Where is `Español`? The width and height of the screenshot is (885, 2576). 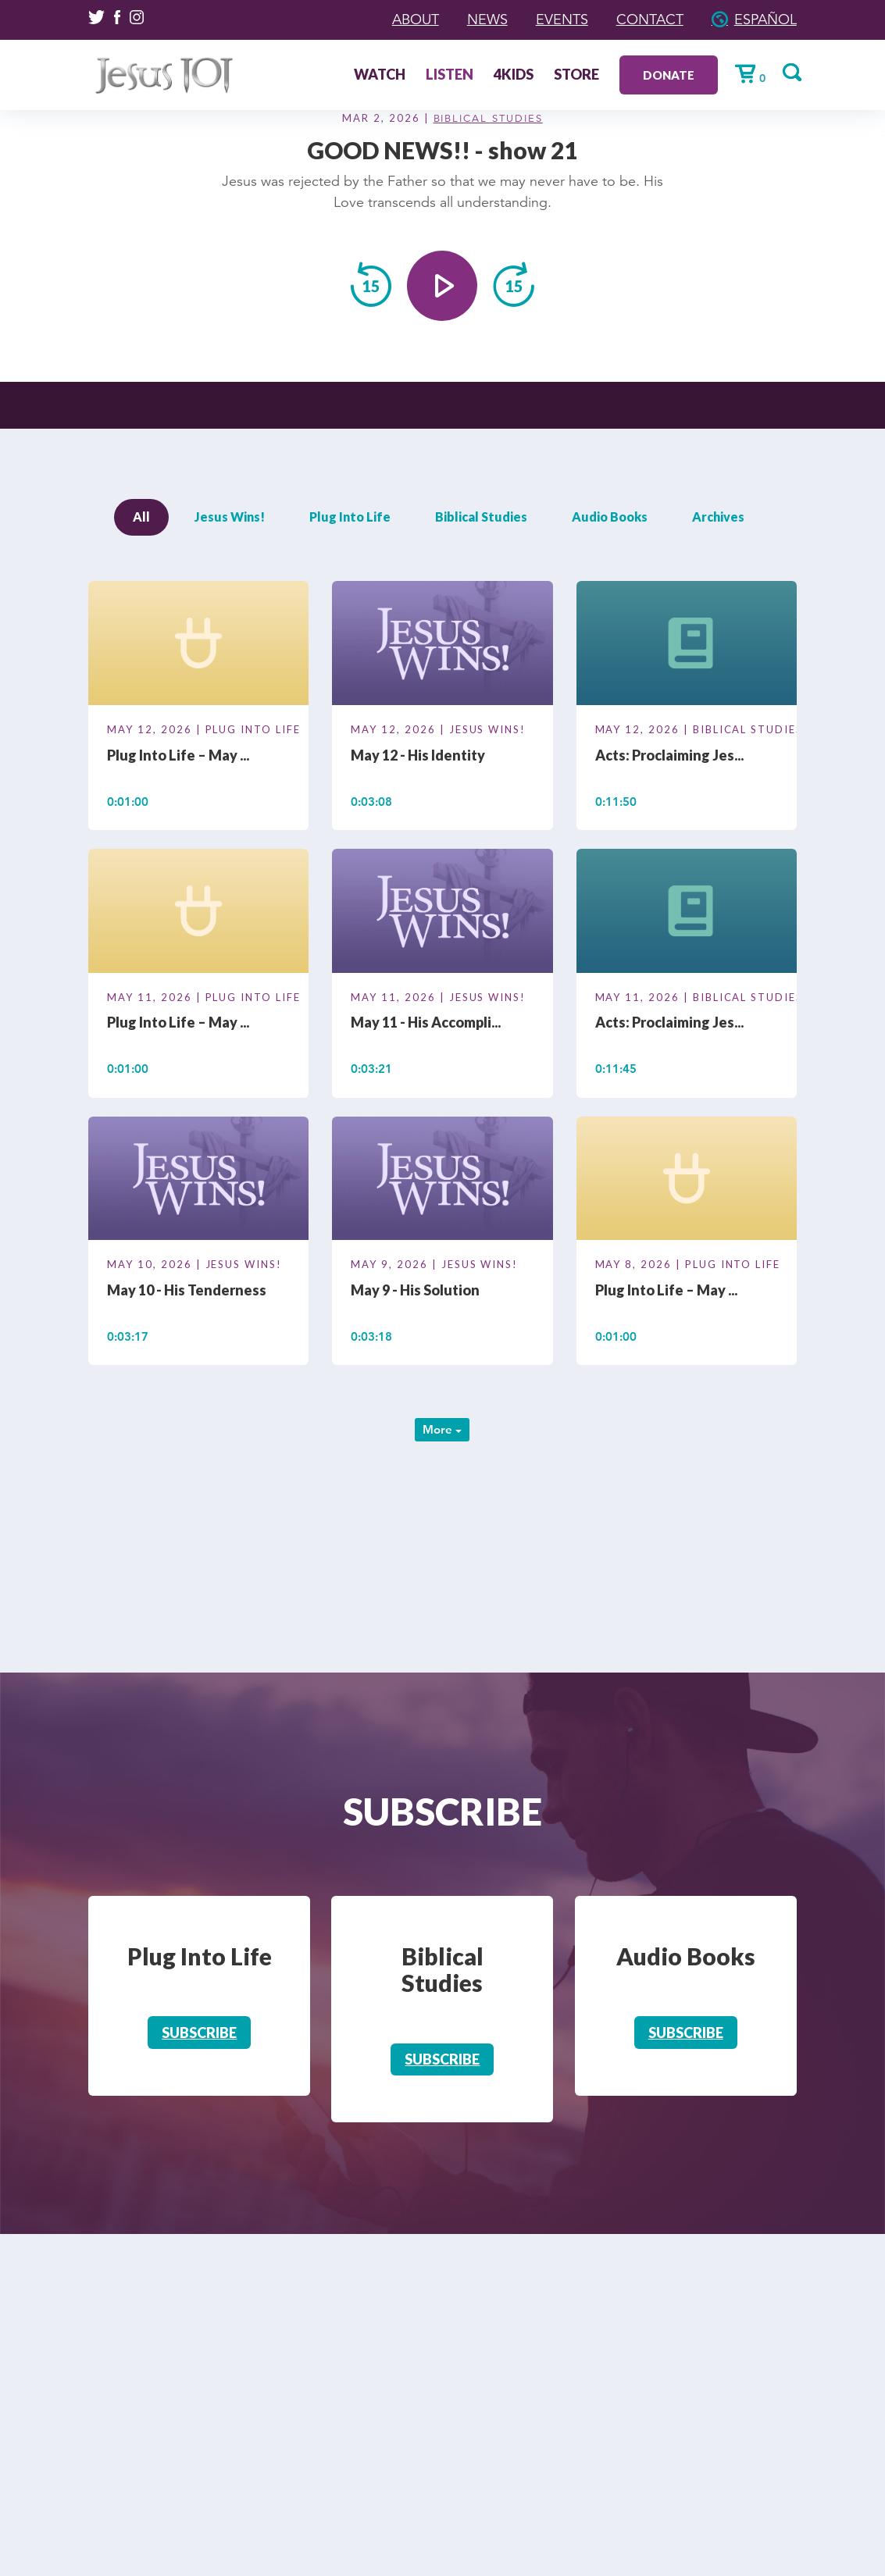
Español is located at coordinates (765, 19).